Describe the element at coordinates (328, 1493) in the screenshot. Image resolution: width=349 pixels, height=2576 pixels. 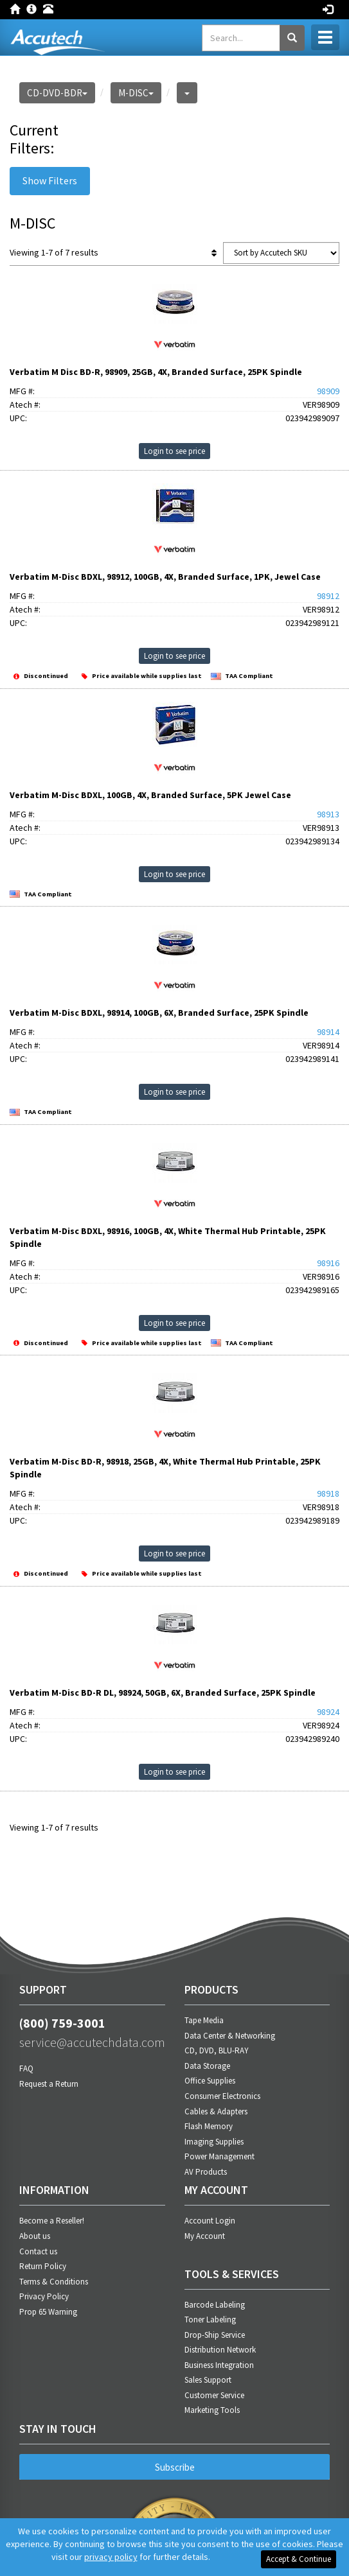
I see `98918` at that location.